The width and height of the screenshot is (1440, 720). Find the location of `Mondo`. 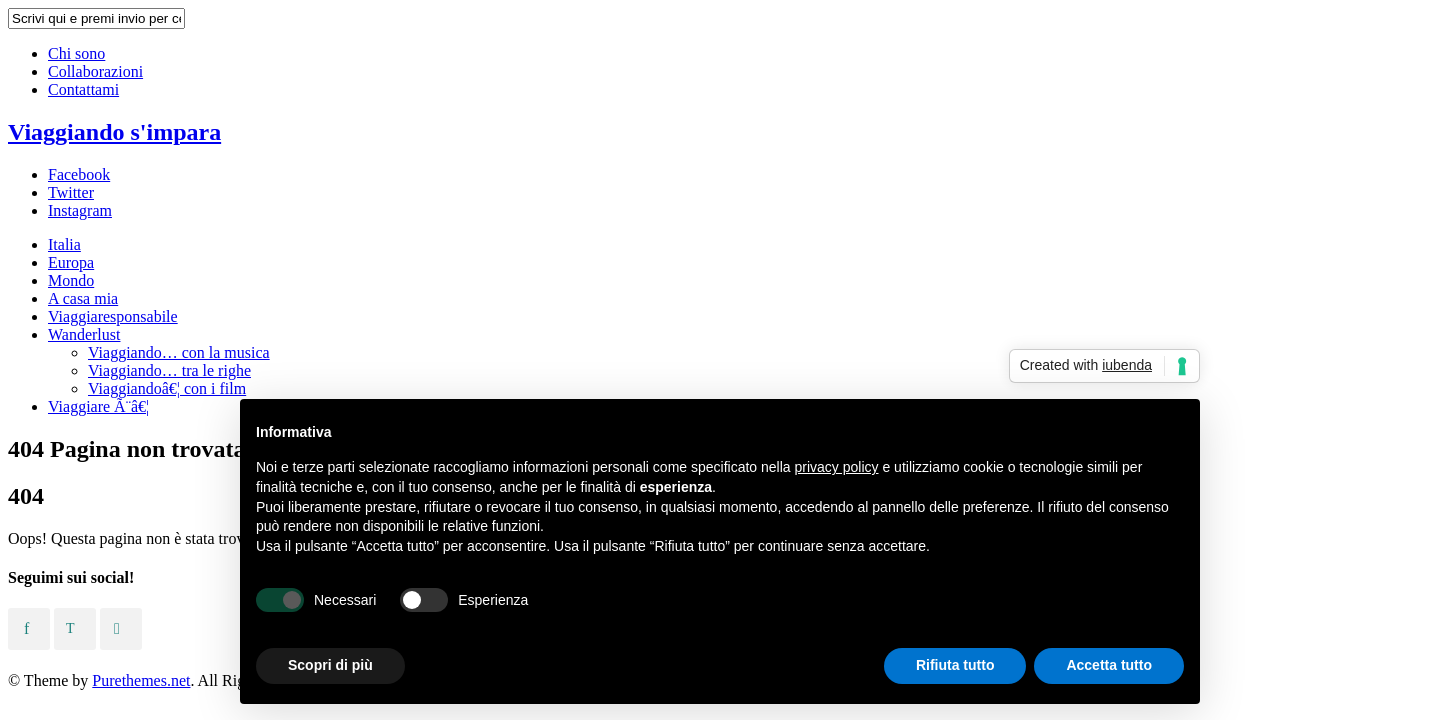

Mondo is located at coordinates (71, 280).